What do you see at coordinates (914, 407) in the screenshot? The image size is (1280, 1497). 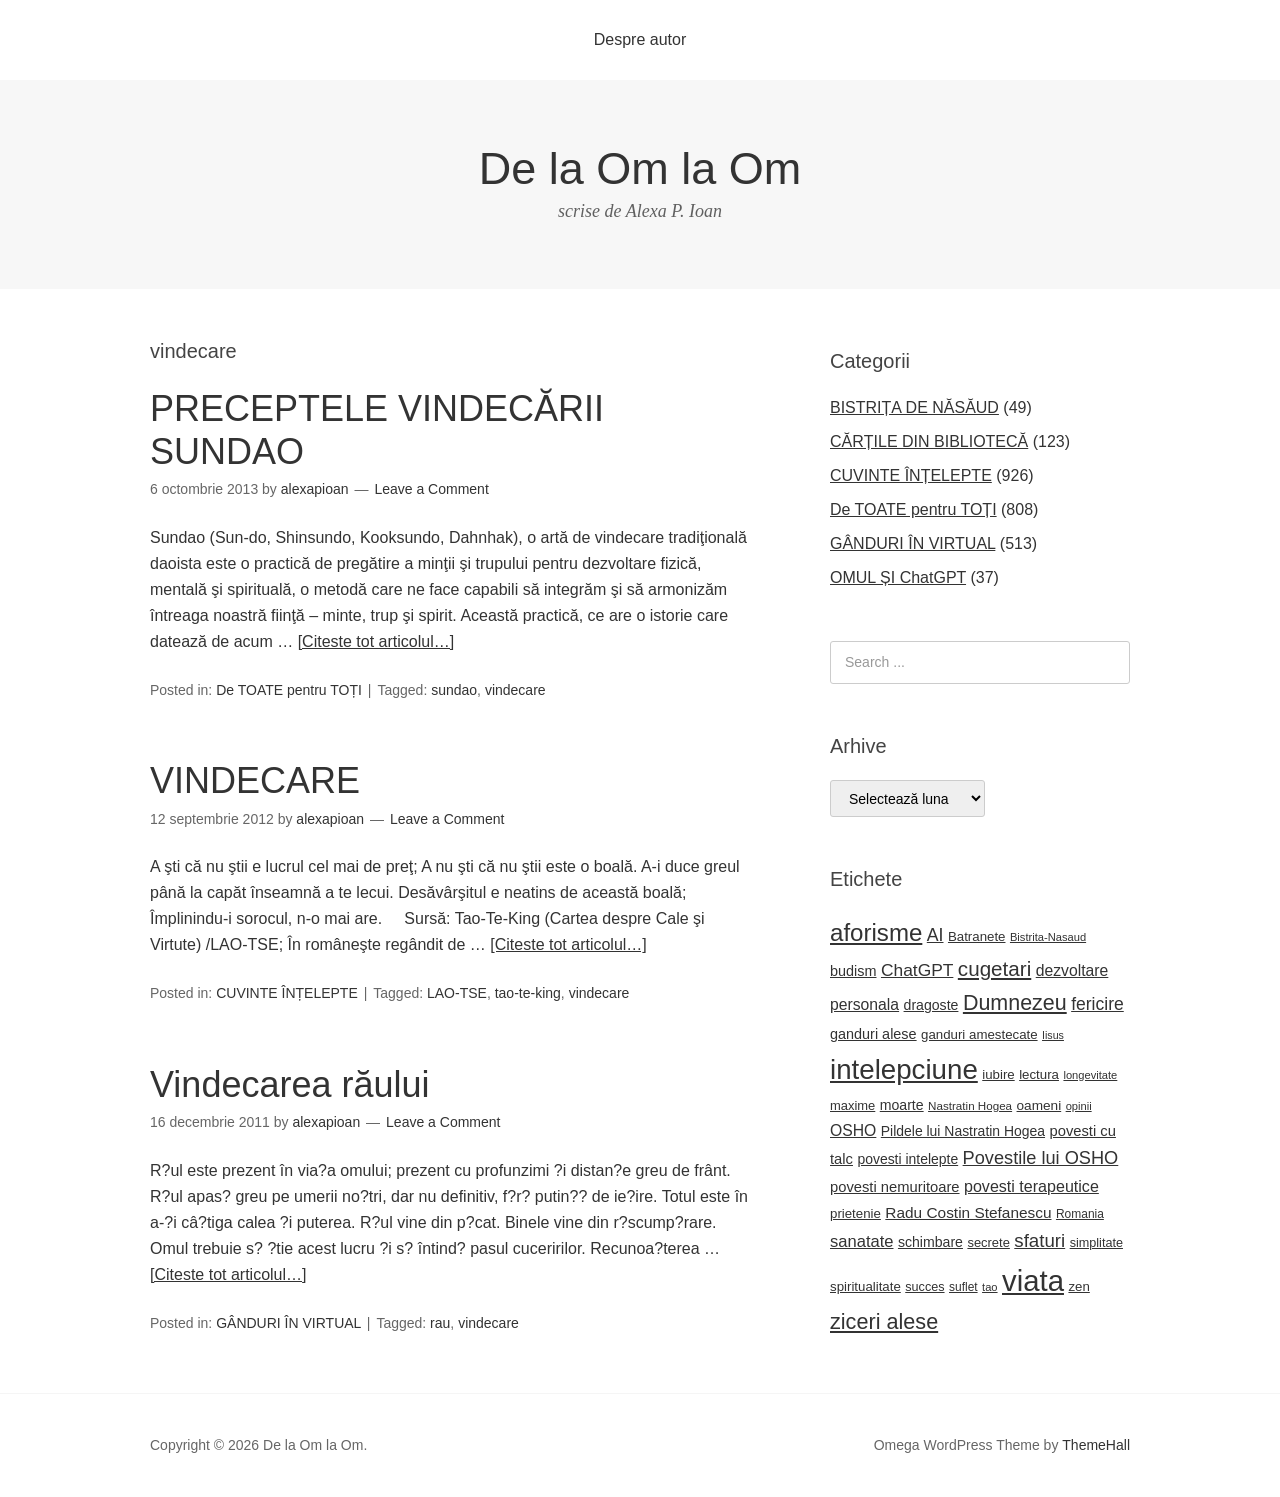 I see `BISTRIȚA DE NĂSĂUD` at bounding box center [914, 407].